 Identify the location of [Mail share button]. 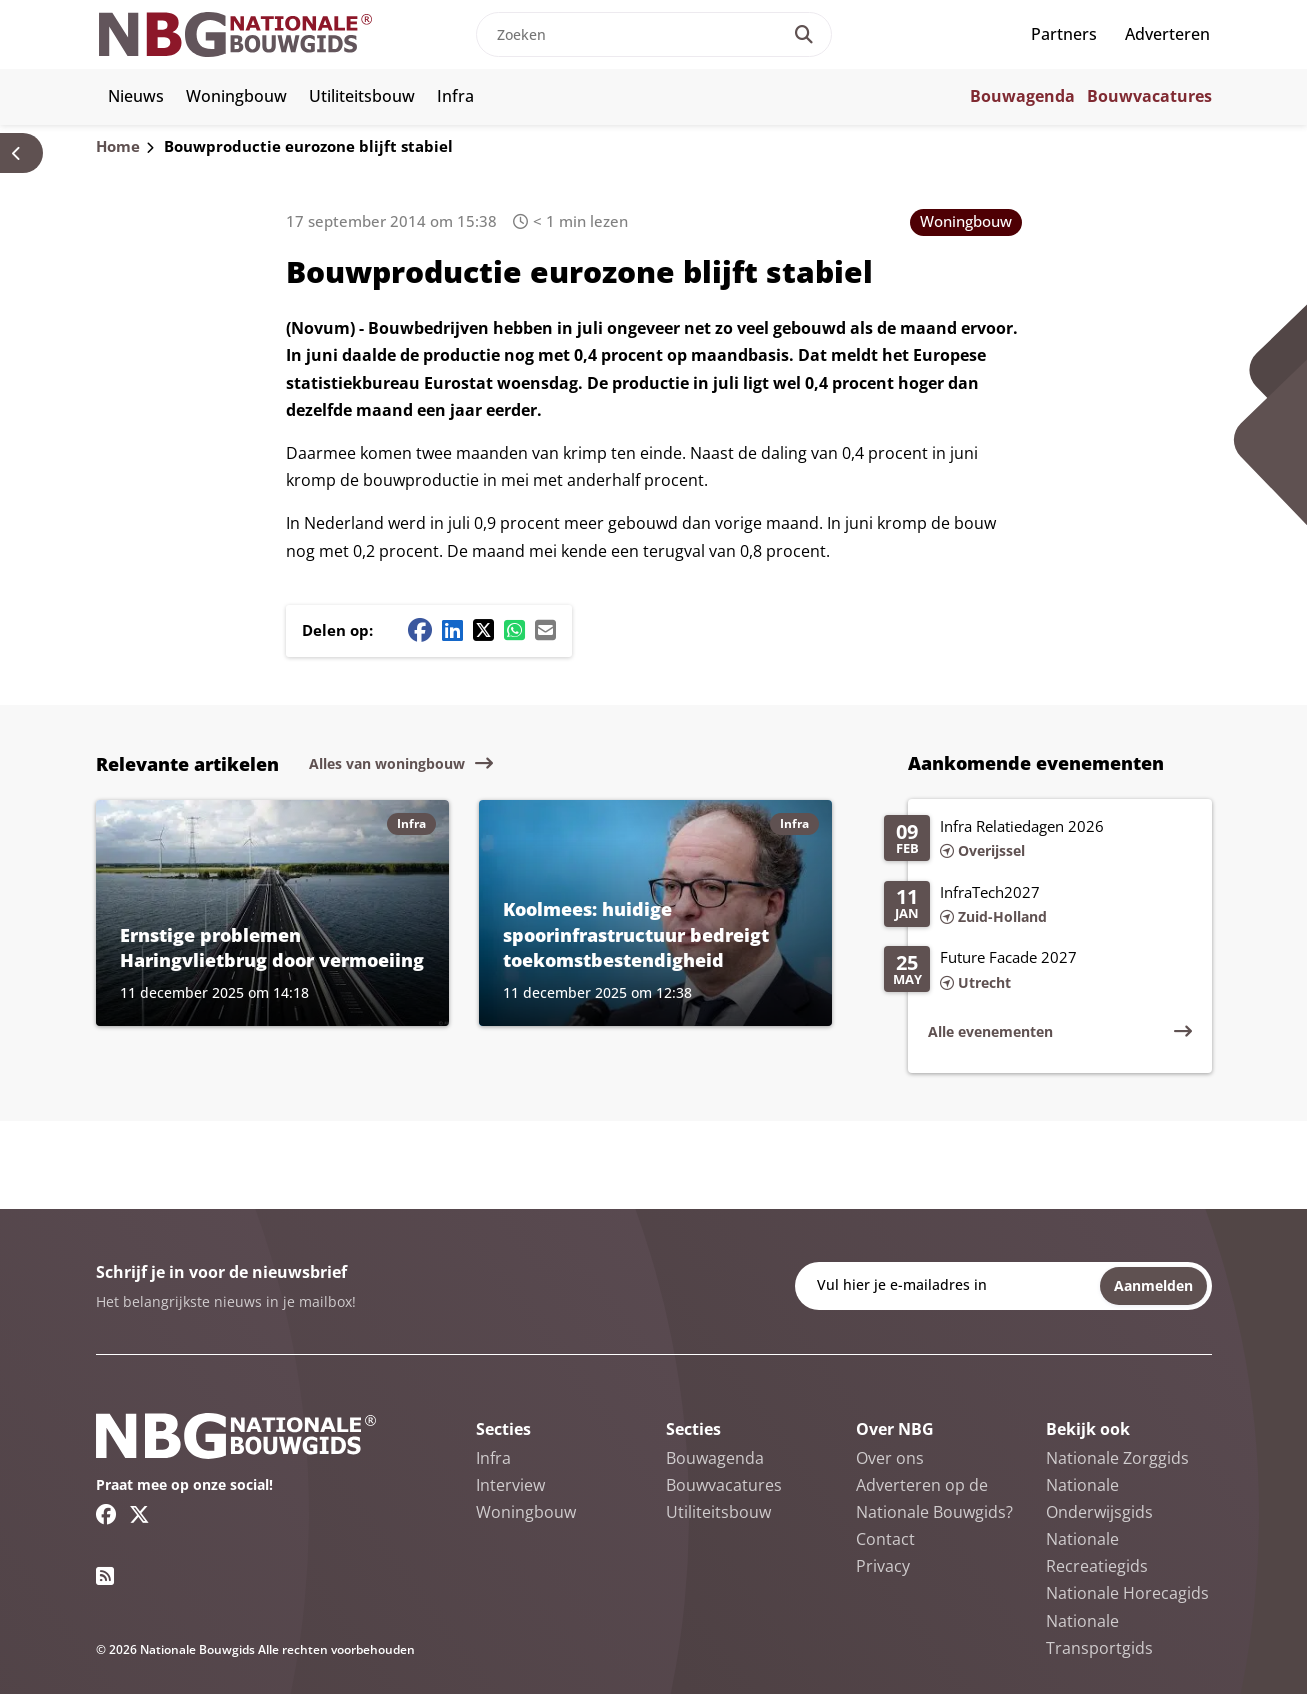
(545, 630).